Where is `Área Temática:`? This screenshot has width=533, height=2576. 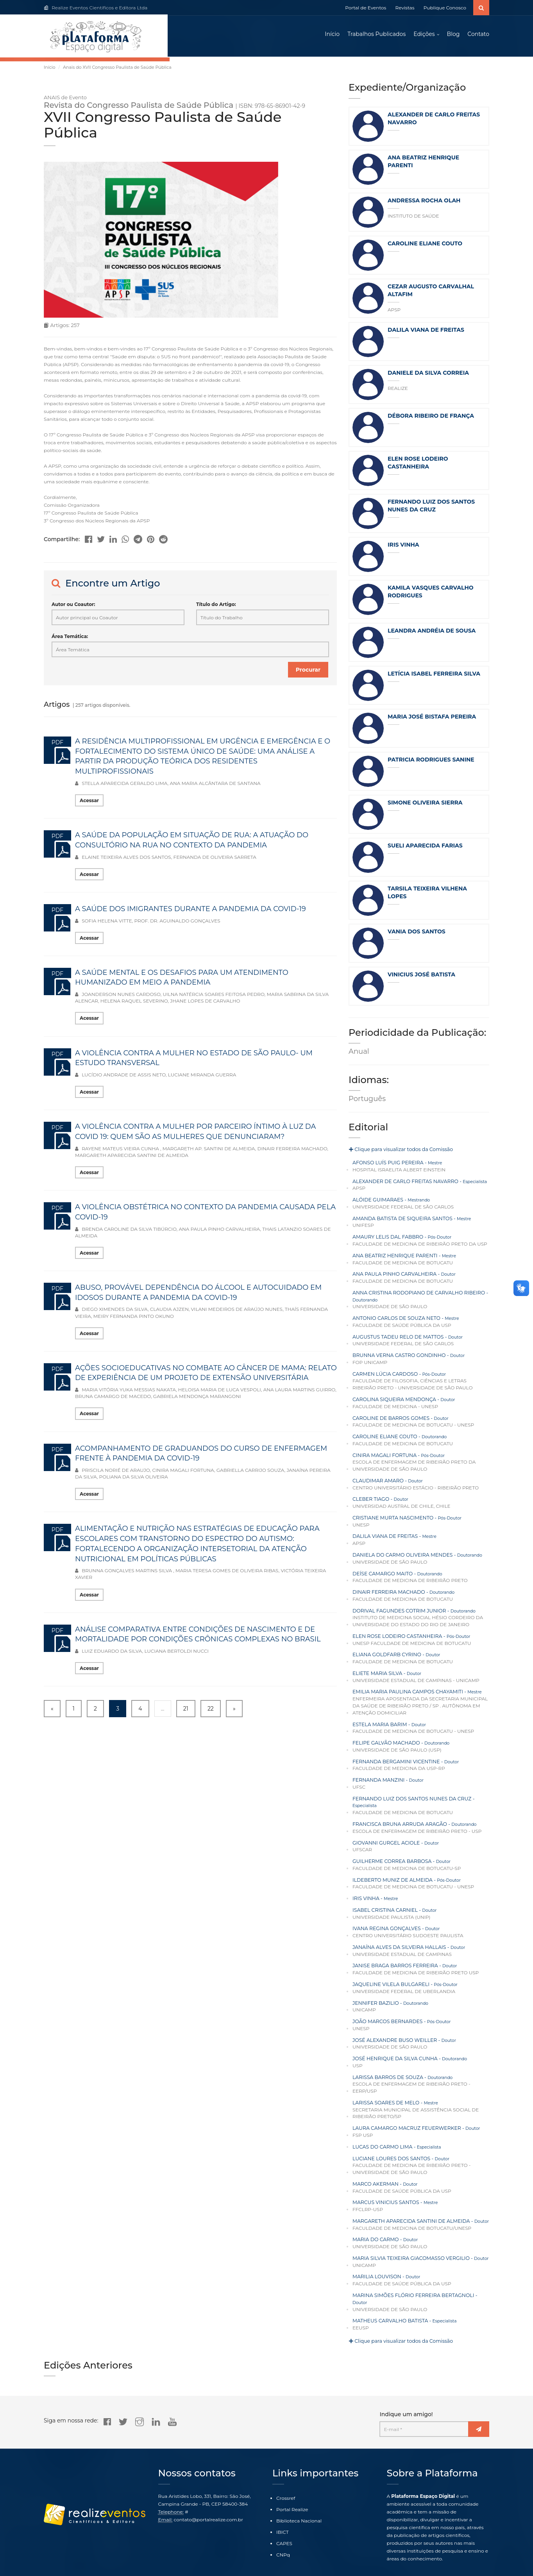 Área Temática: is located at coordinates (70, 638).